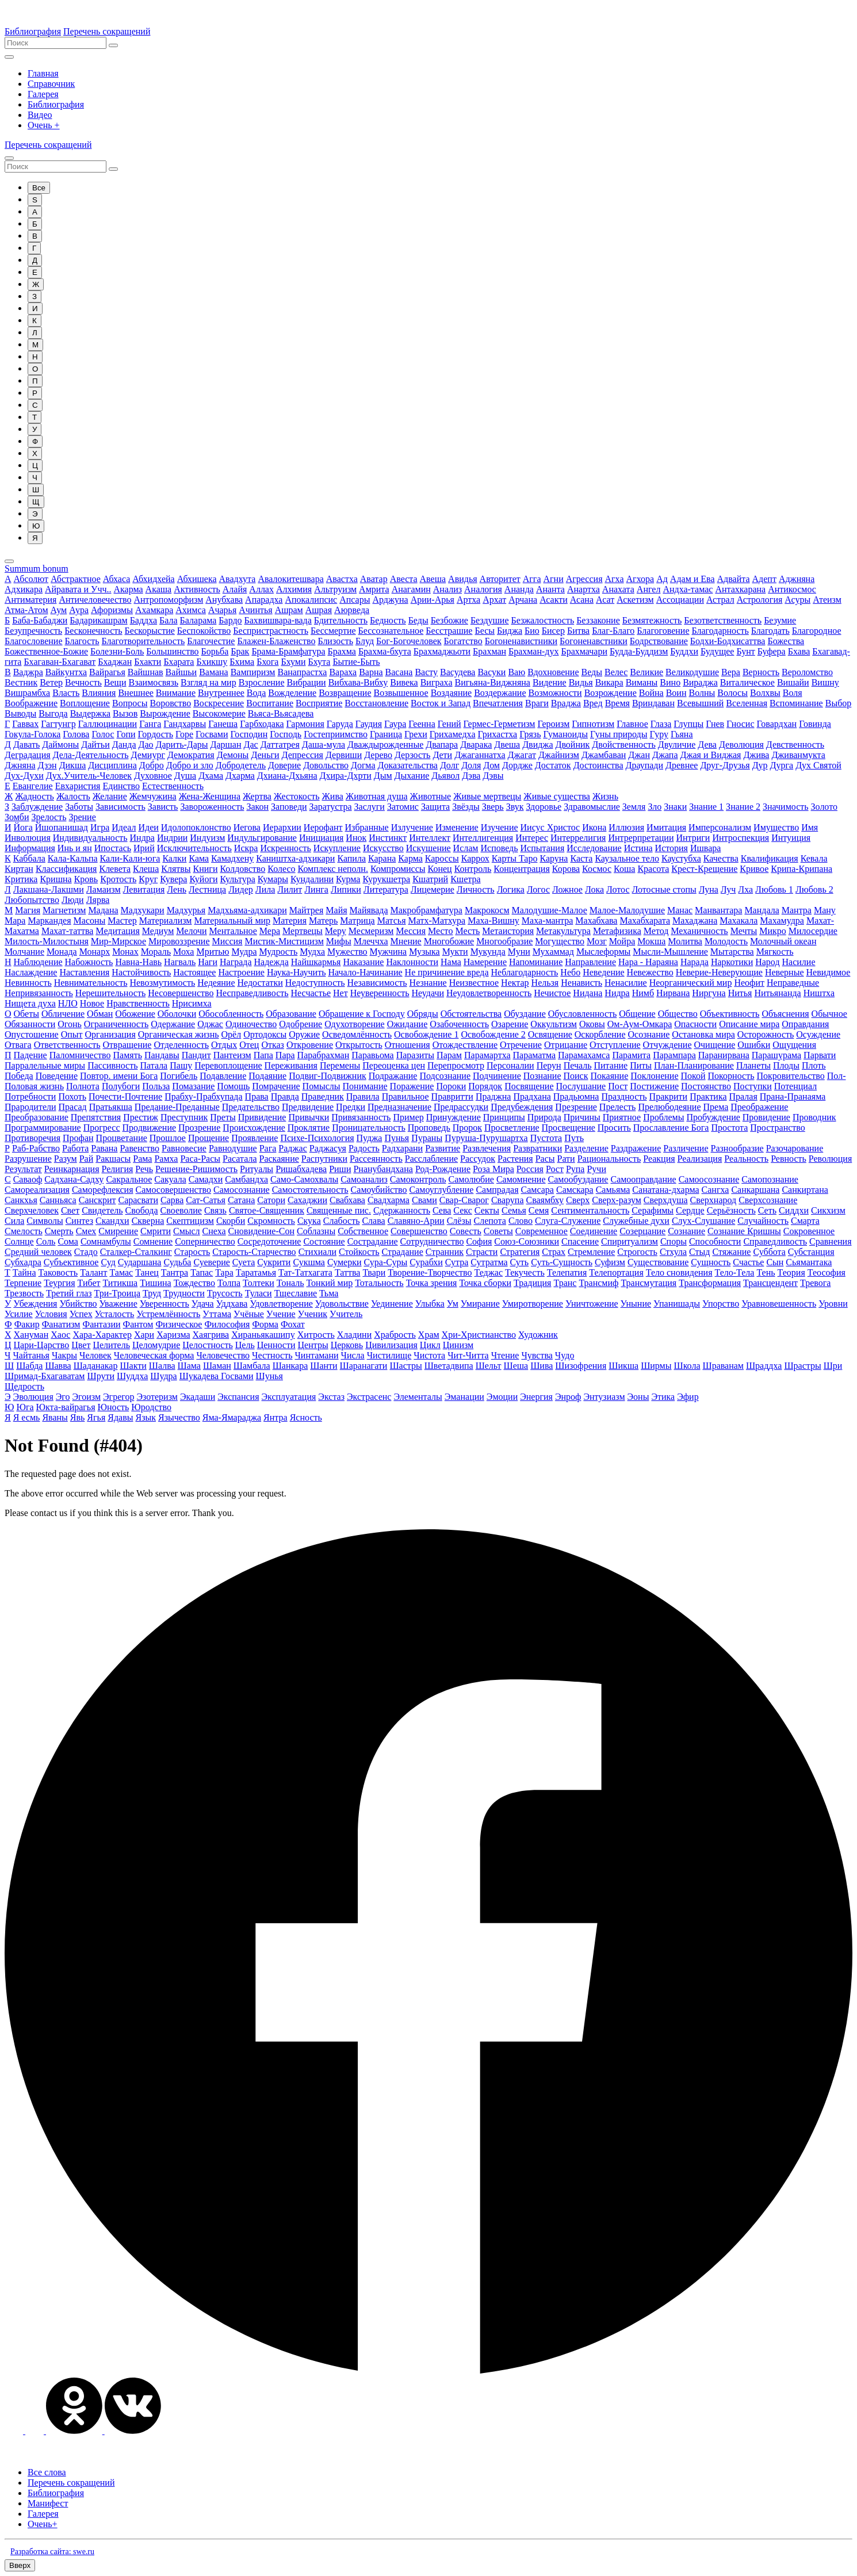 The width and height of the screenshot is (857, 2576). Describe the element at coordinates (593, 703) in the screenshot. I see `Вред` at that location.